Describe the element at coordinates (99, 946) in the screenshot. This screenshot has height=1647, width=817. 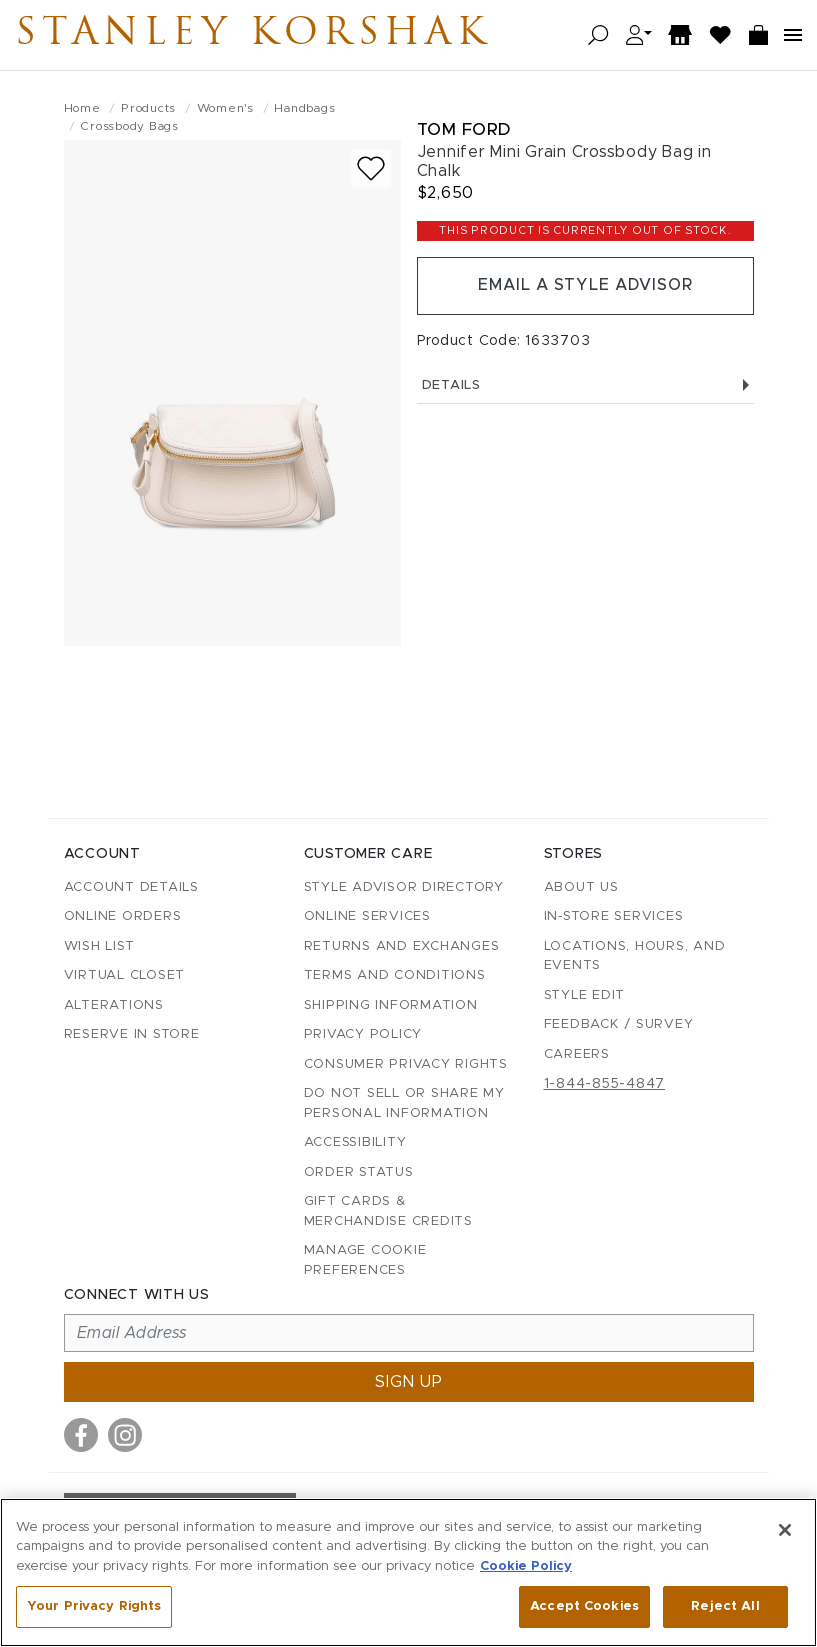
I see `Wish List` at that location.